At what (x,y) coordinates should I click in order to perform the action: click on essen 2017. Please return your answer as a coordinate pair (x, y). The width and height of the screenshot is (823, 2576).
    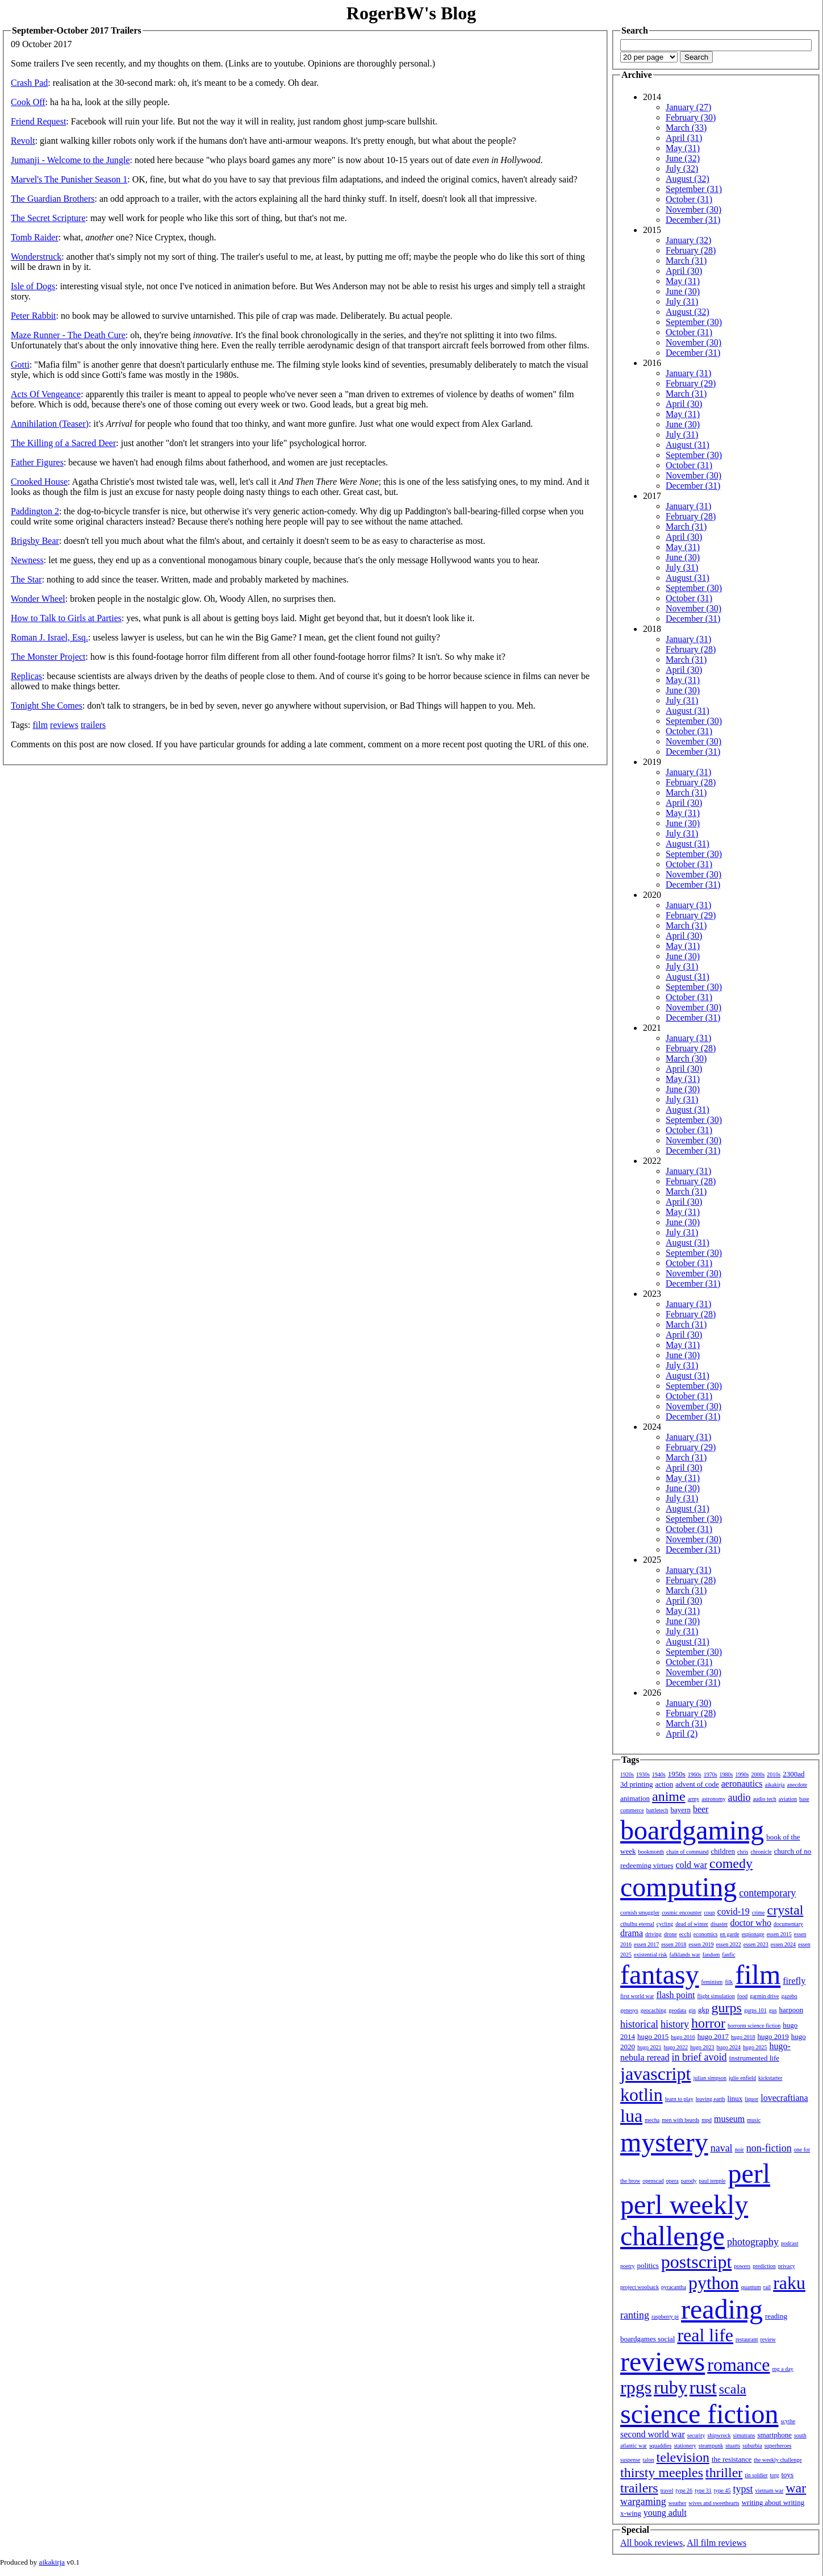
    Looking at the image, I should click on (646, 1944).